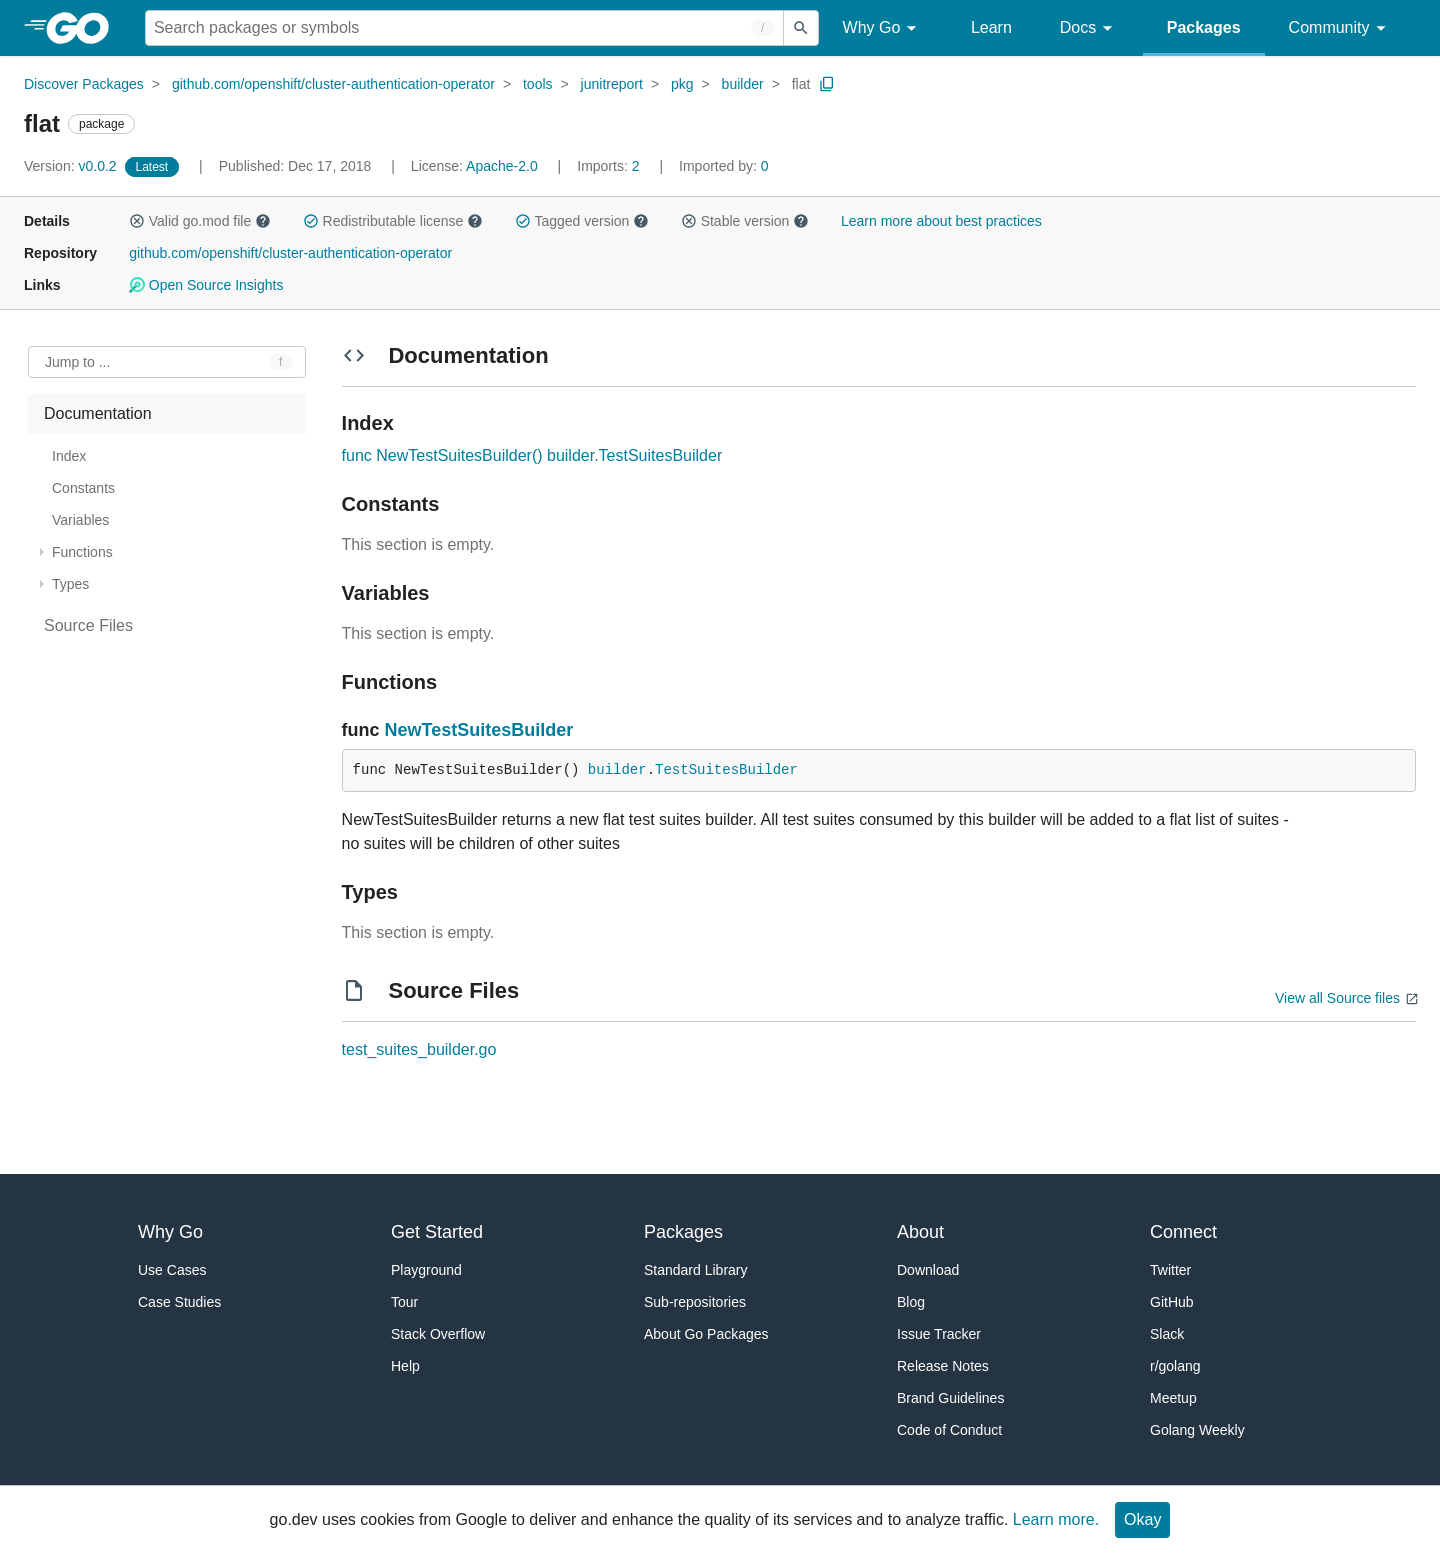 The width and height of the screenshot is (1440, 1554). What do you see at coordinates (84, 84) in the screenshot?
I see `Discover Packages` at bounding box center [84, 84].